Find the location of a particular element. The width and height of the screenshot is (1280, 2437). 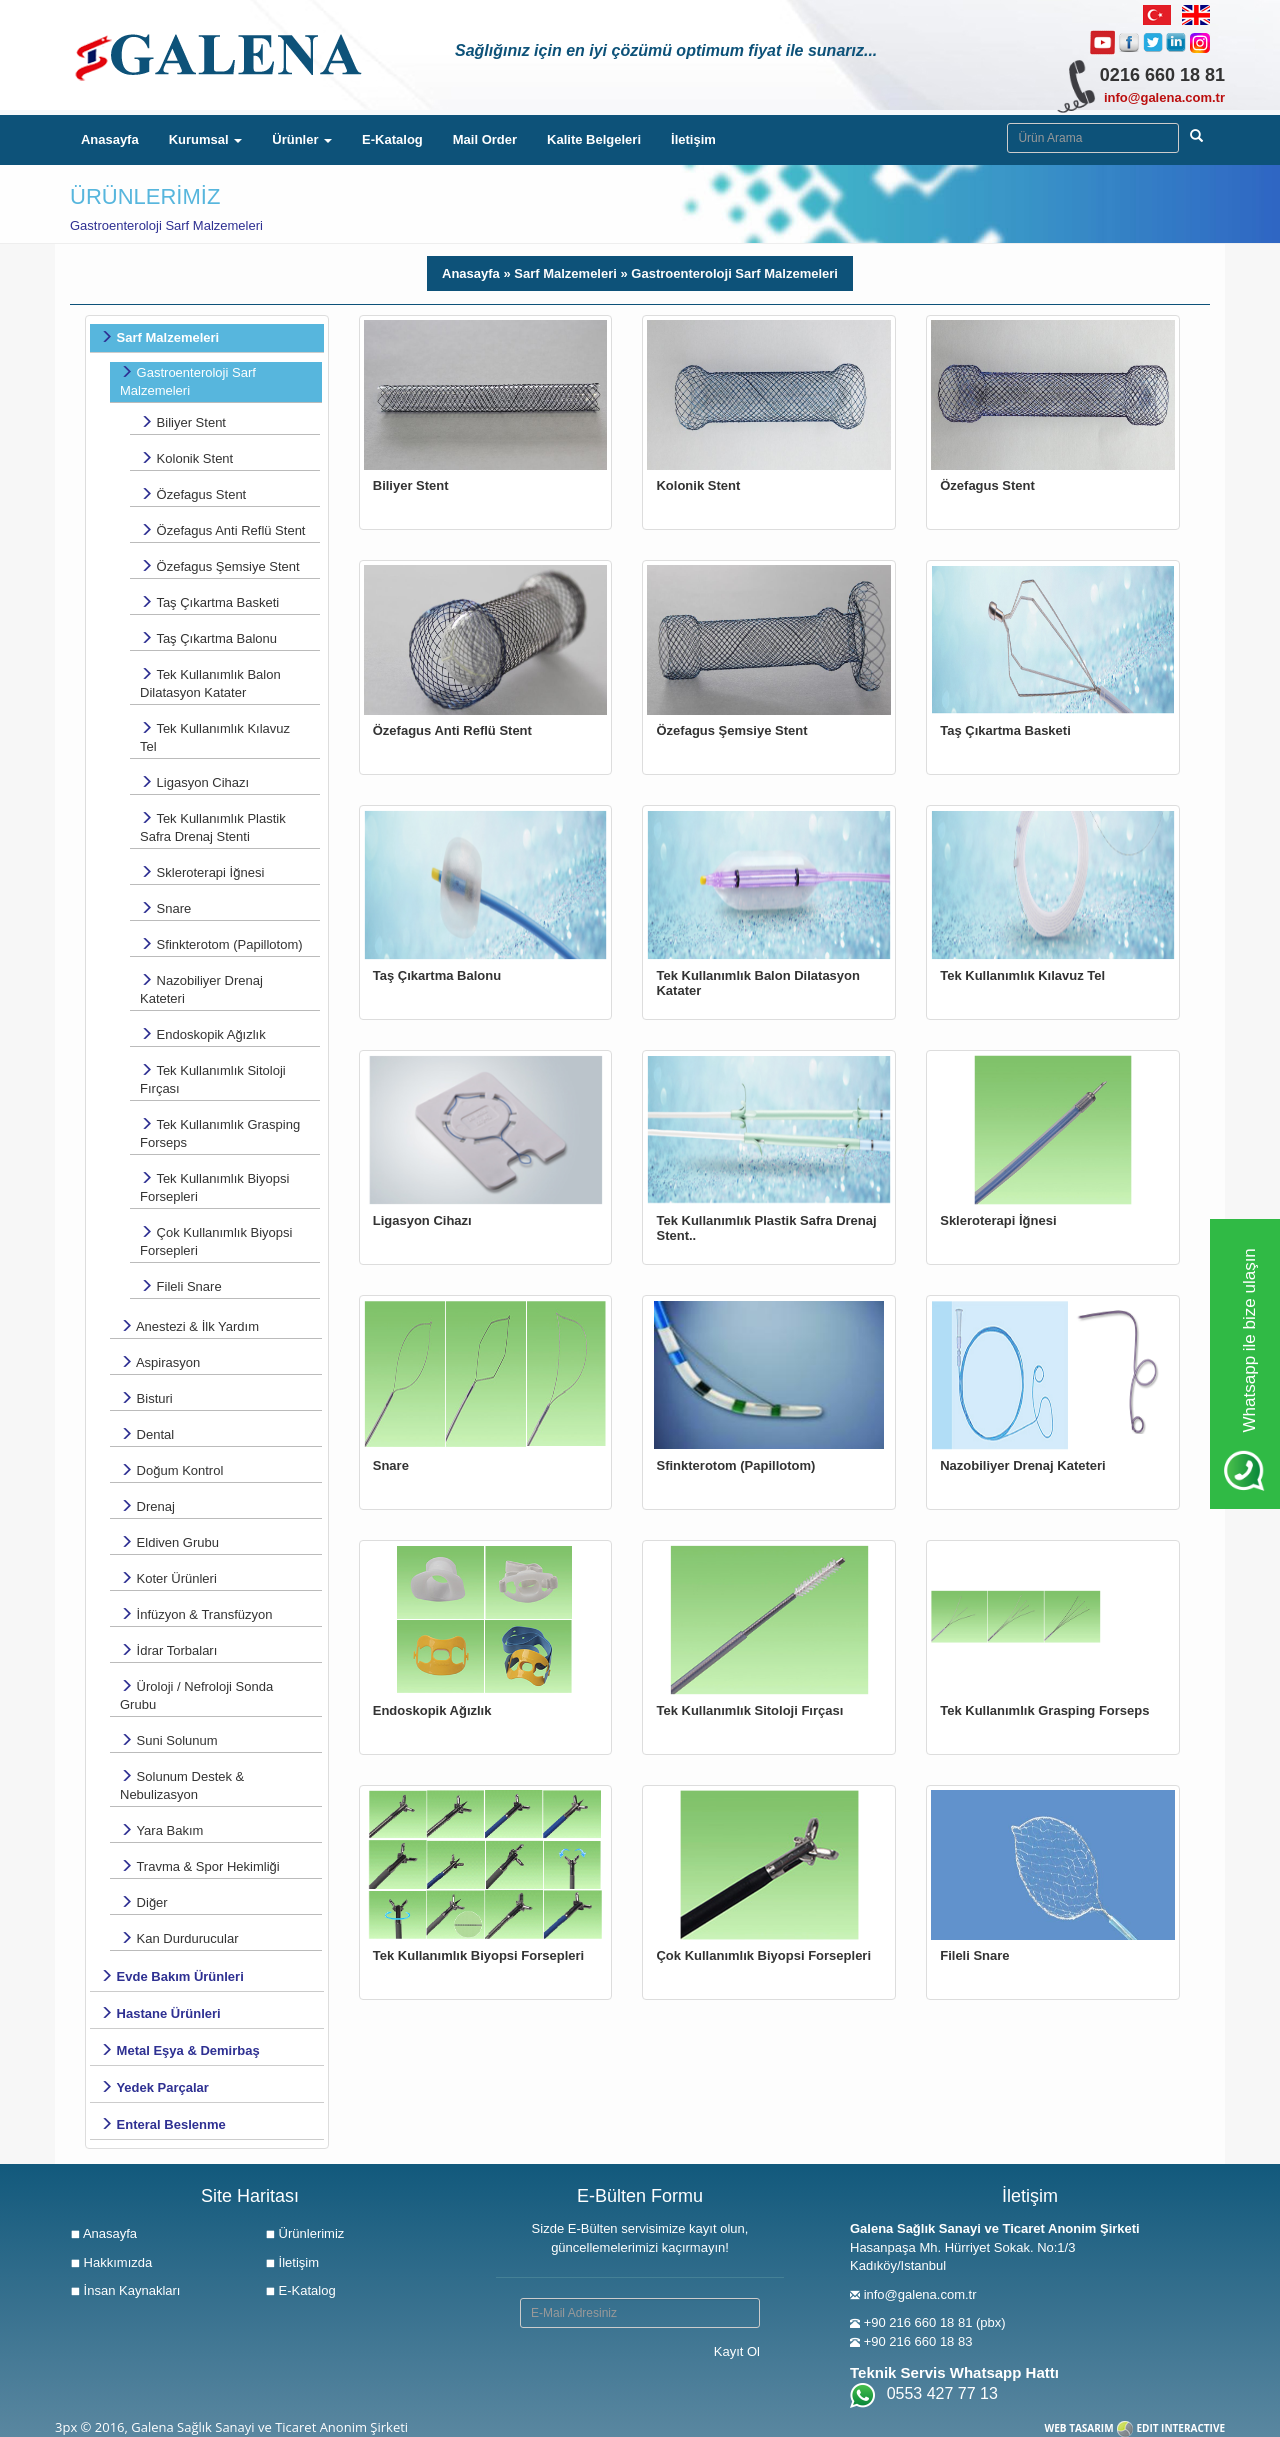

Fileli Snare is located at coordinates (181, 1286).